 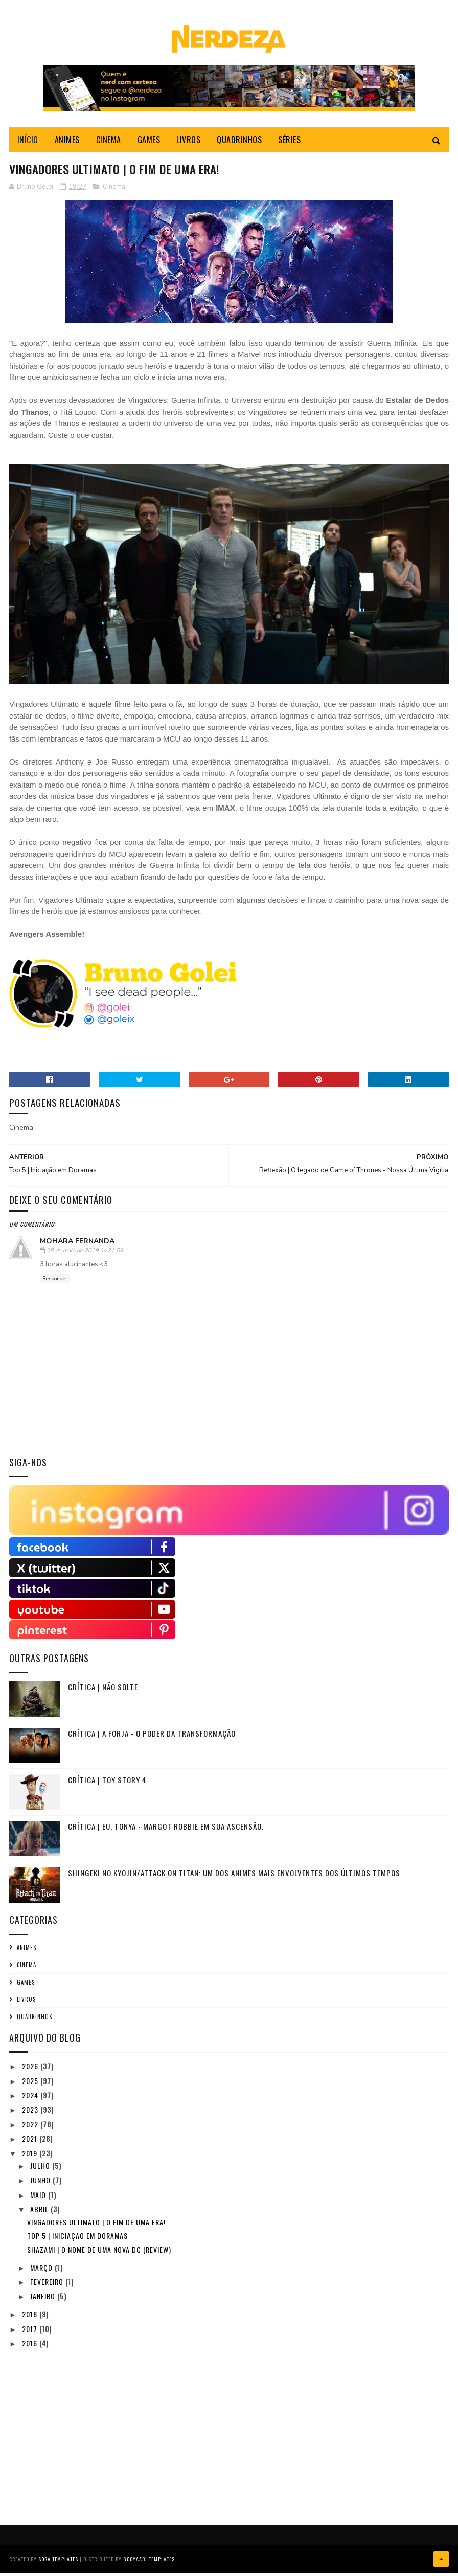 What do you see at coordinates (289, 143) in the screenshot?
I see `SÉRIES` at bounding box center [289, 143].